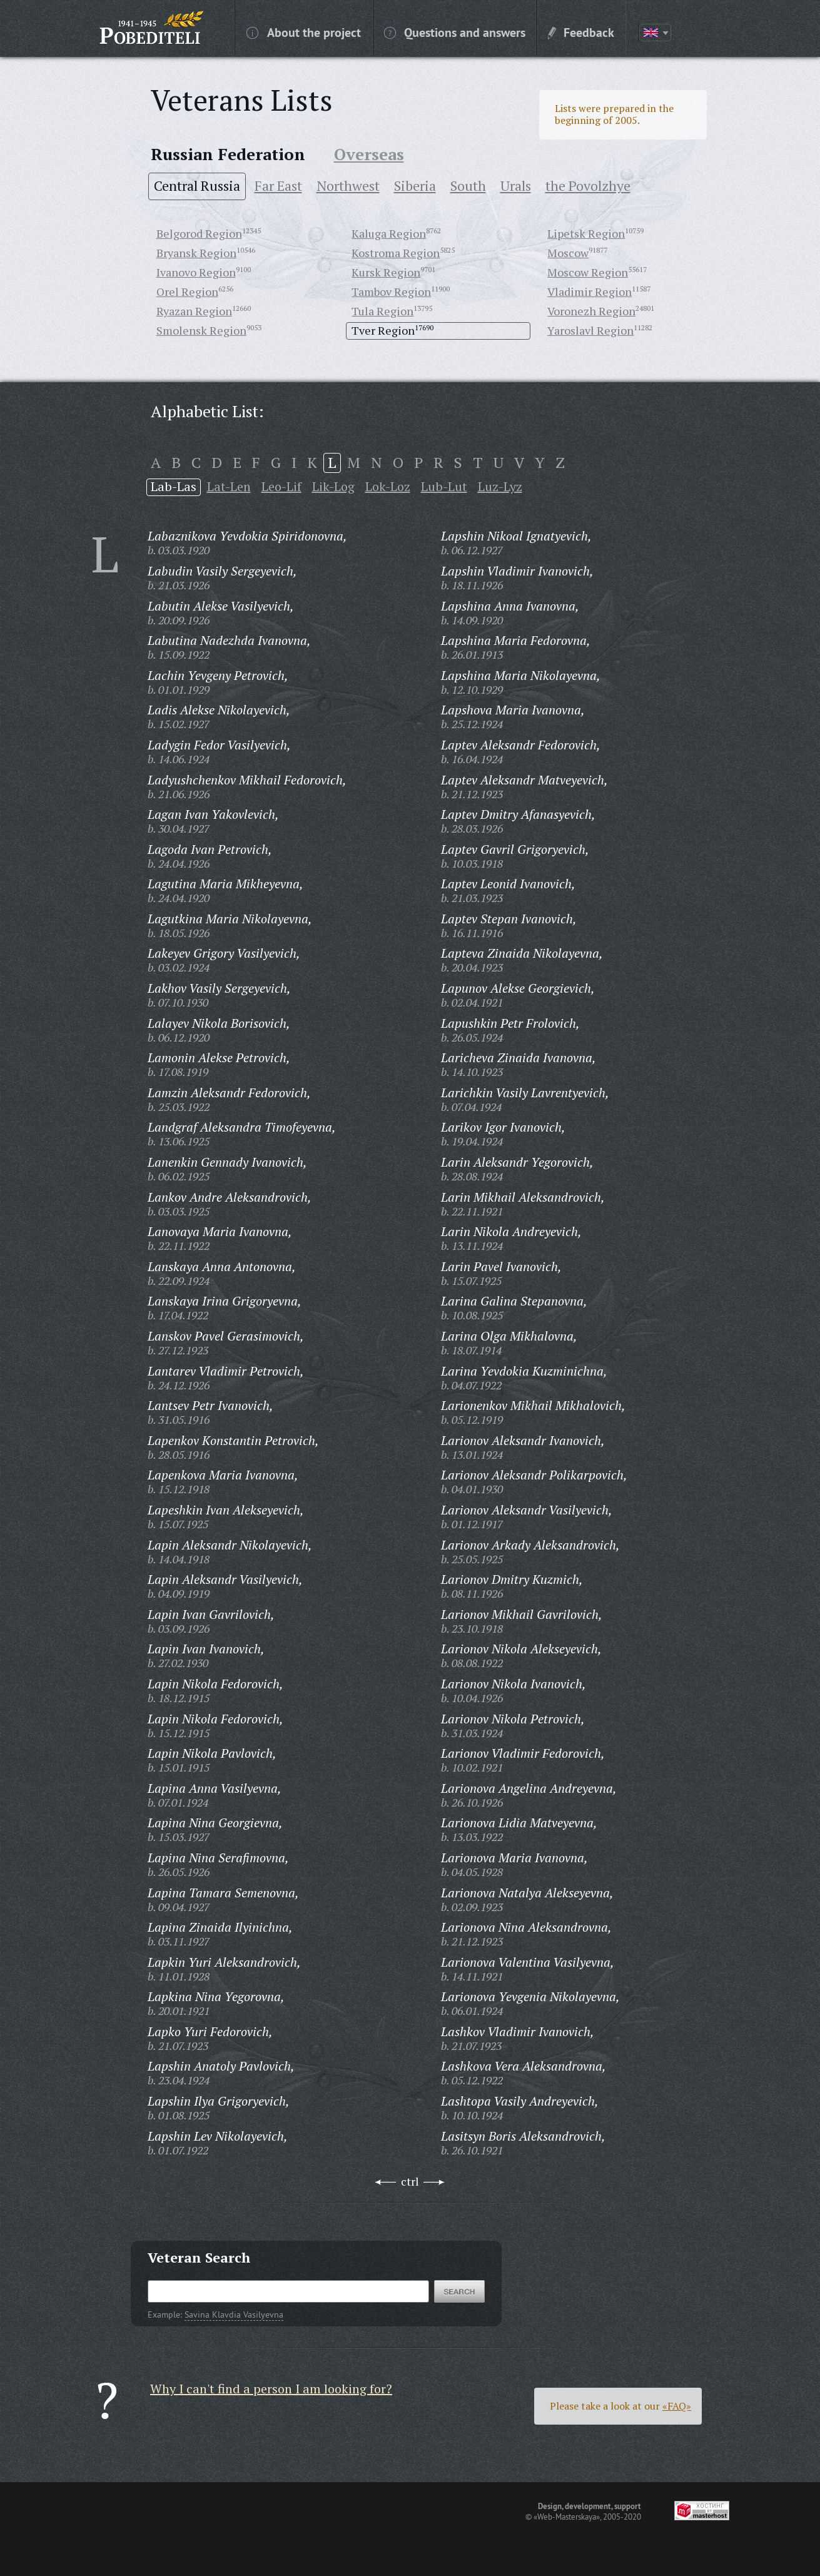  I want to click on Tambov Region, so click(391, 291).